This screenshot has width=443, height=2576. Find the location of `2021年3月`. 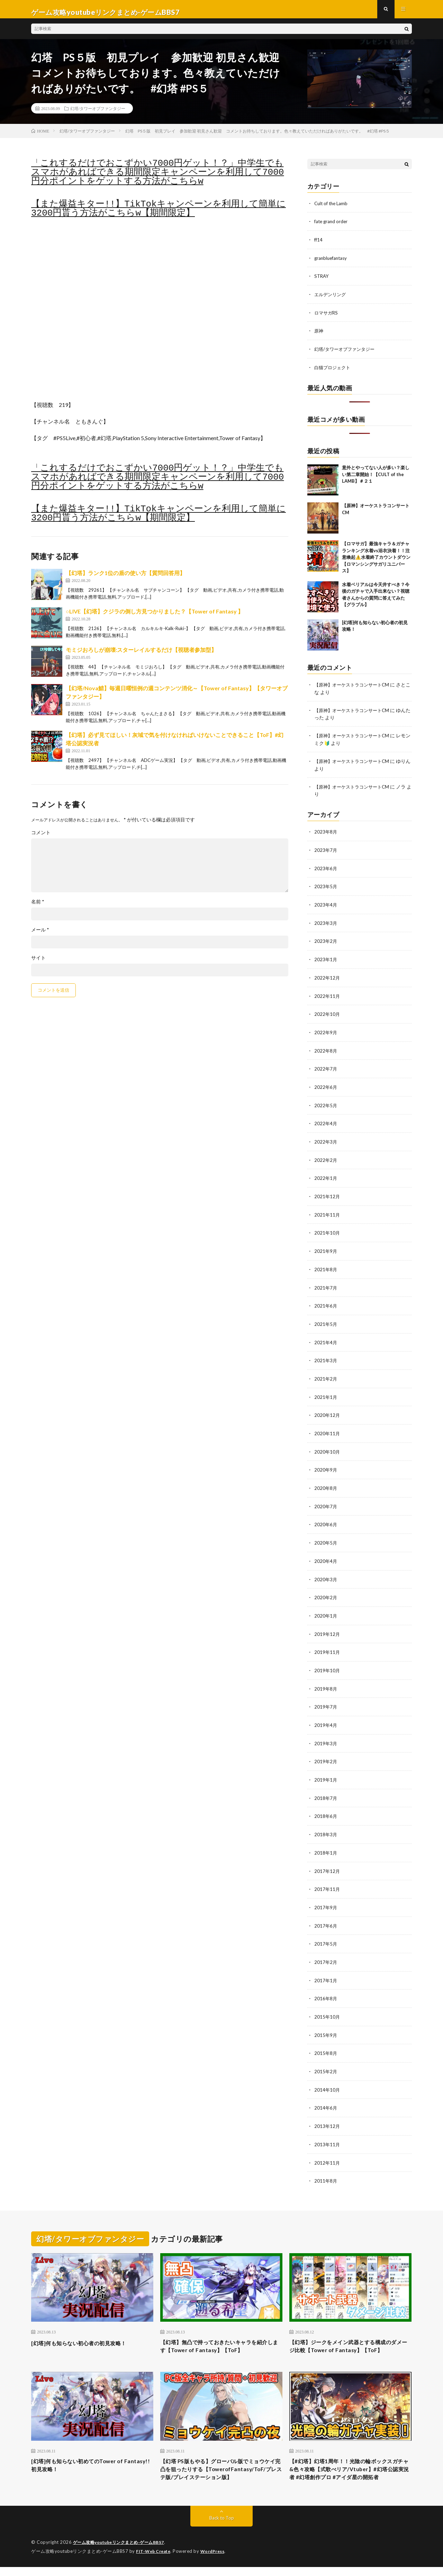

2021年3月 is located at coordinates (326, 1356).